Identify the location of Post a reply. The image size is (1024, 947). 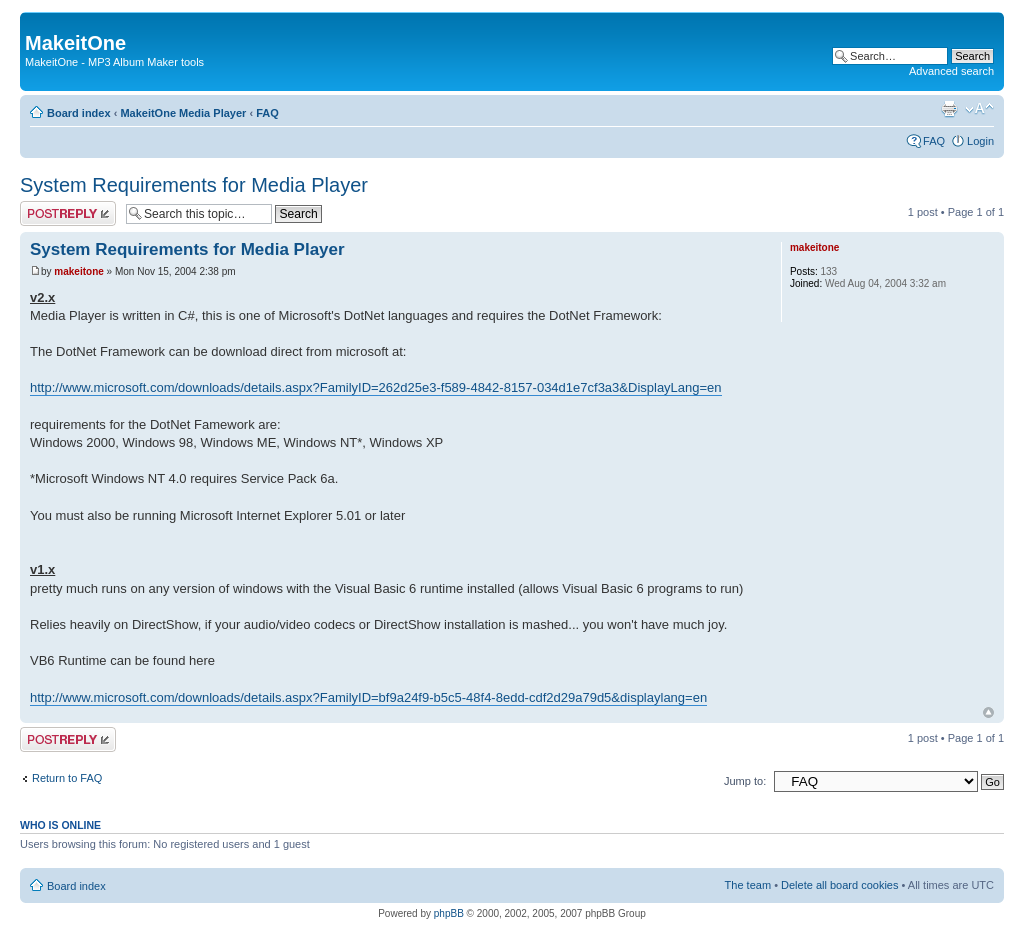
(68, 213).